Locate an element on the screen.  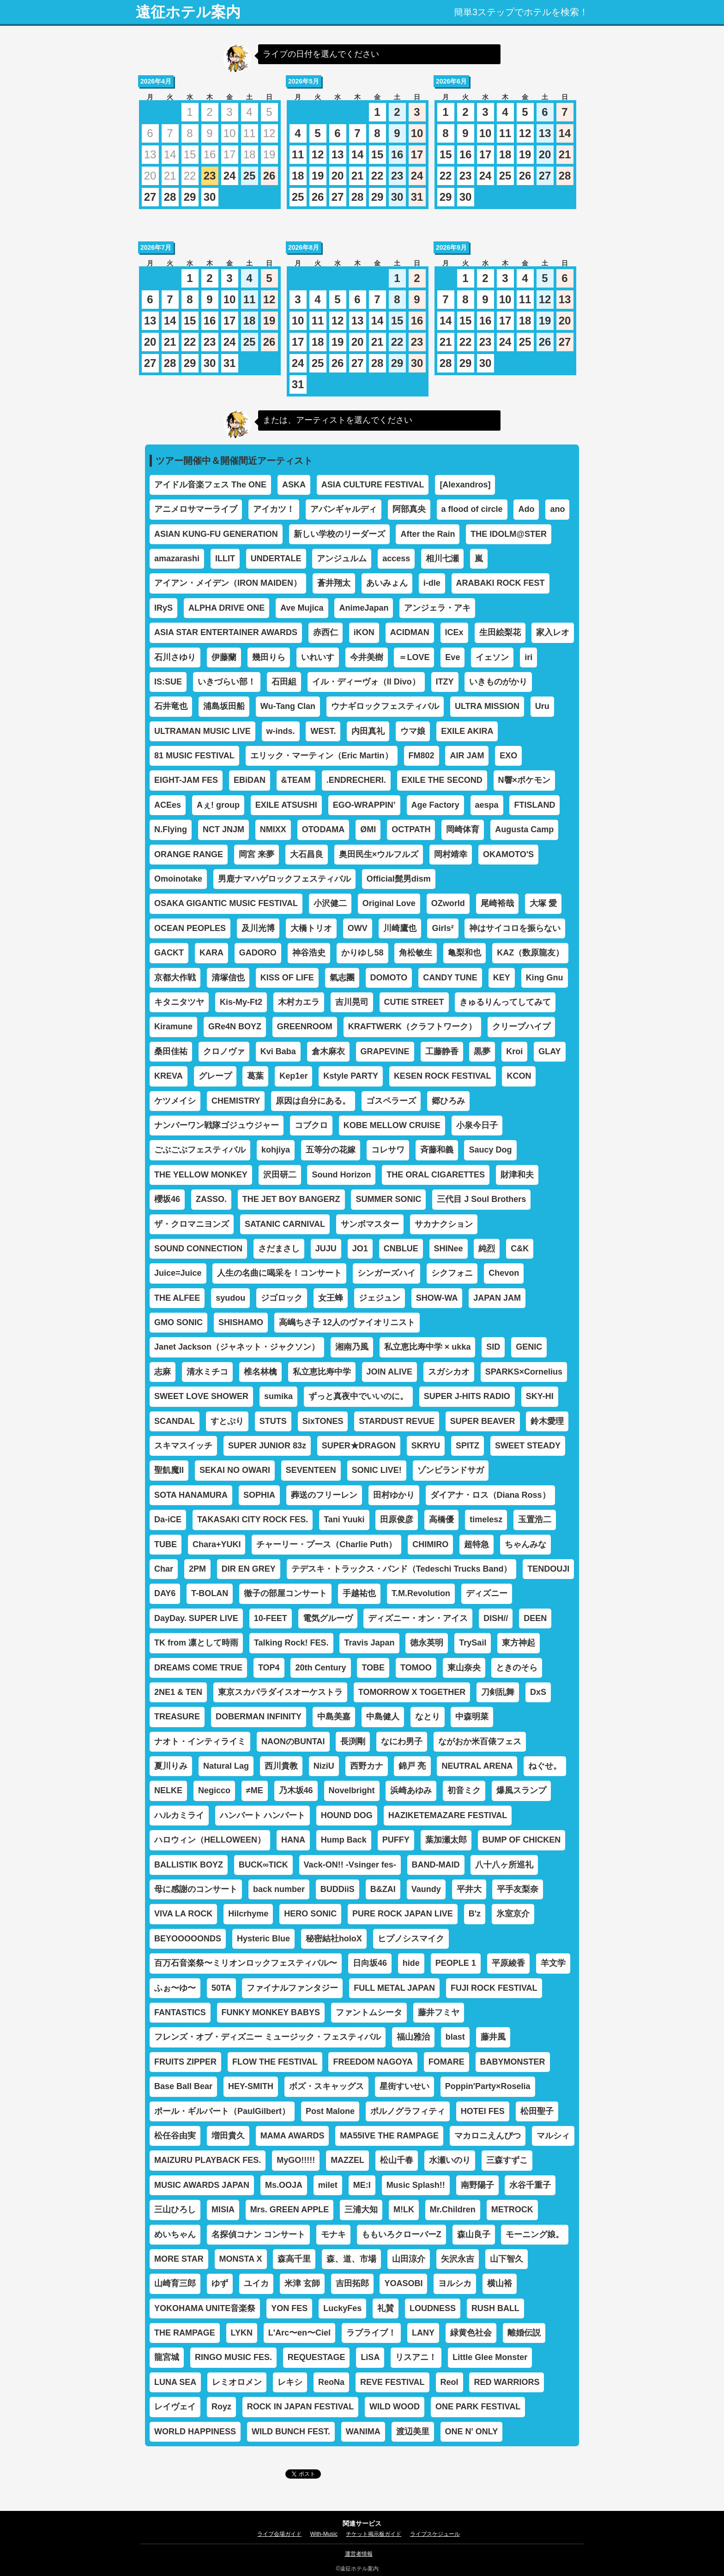
Kiramune is located at coordinates (173, 1026).